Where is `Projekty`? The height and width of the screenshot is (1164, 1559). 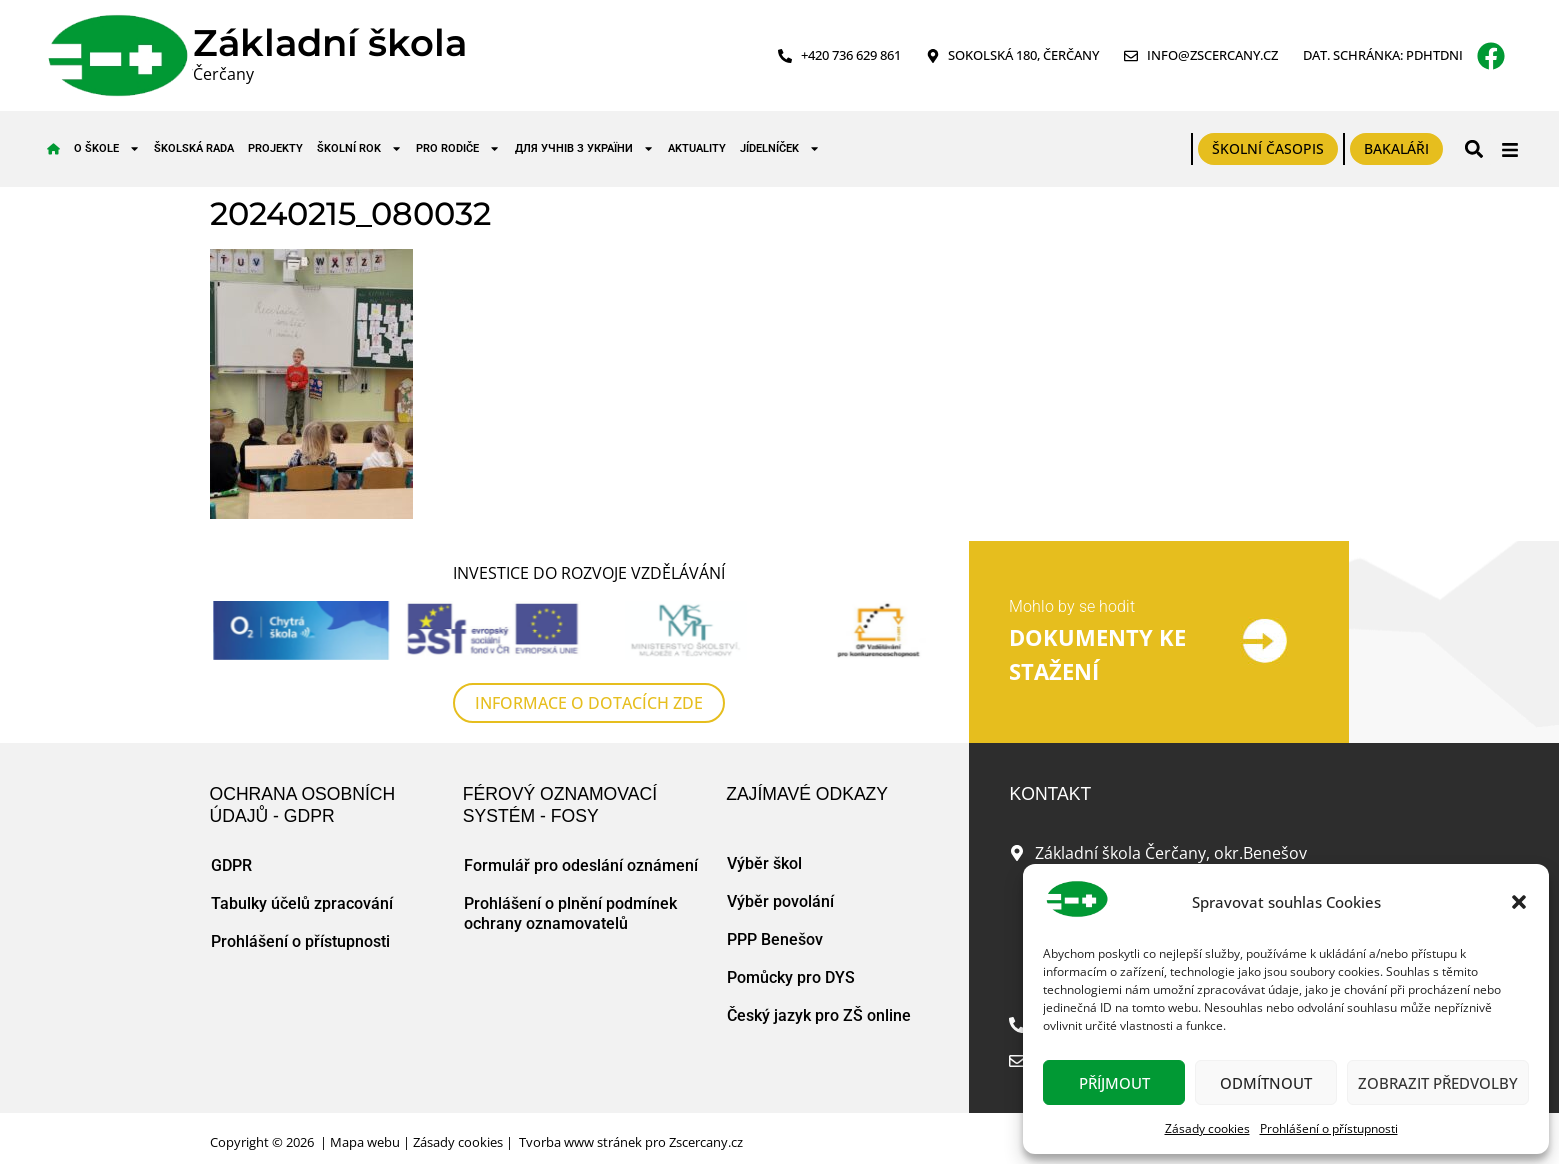
Projekty is located at coordinates (275, 148).